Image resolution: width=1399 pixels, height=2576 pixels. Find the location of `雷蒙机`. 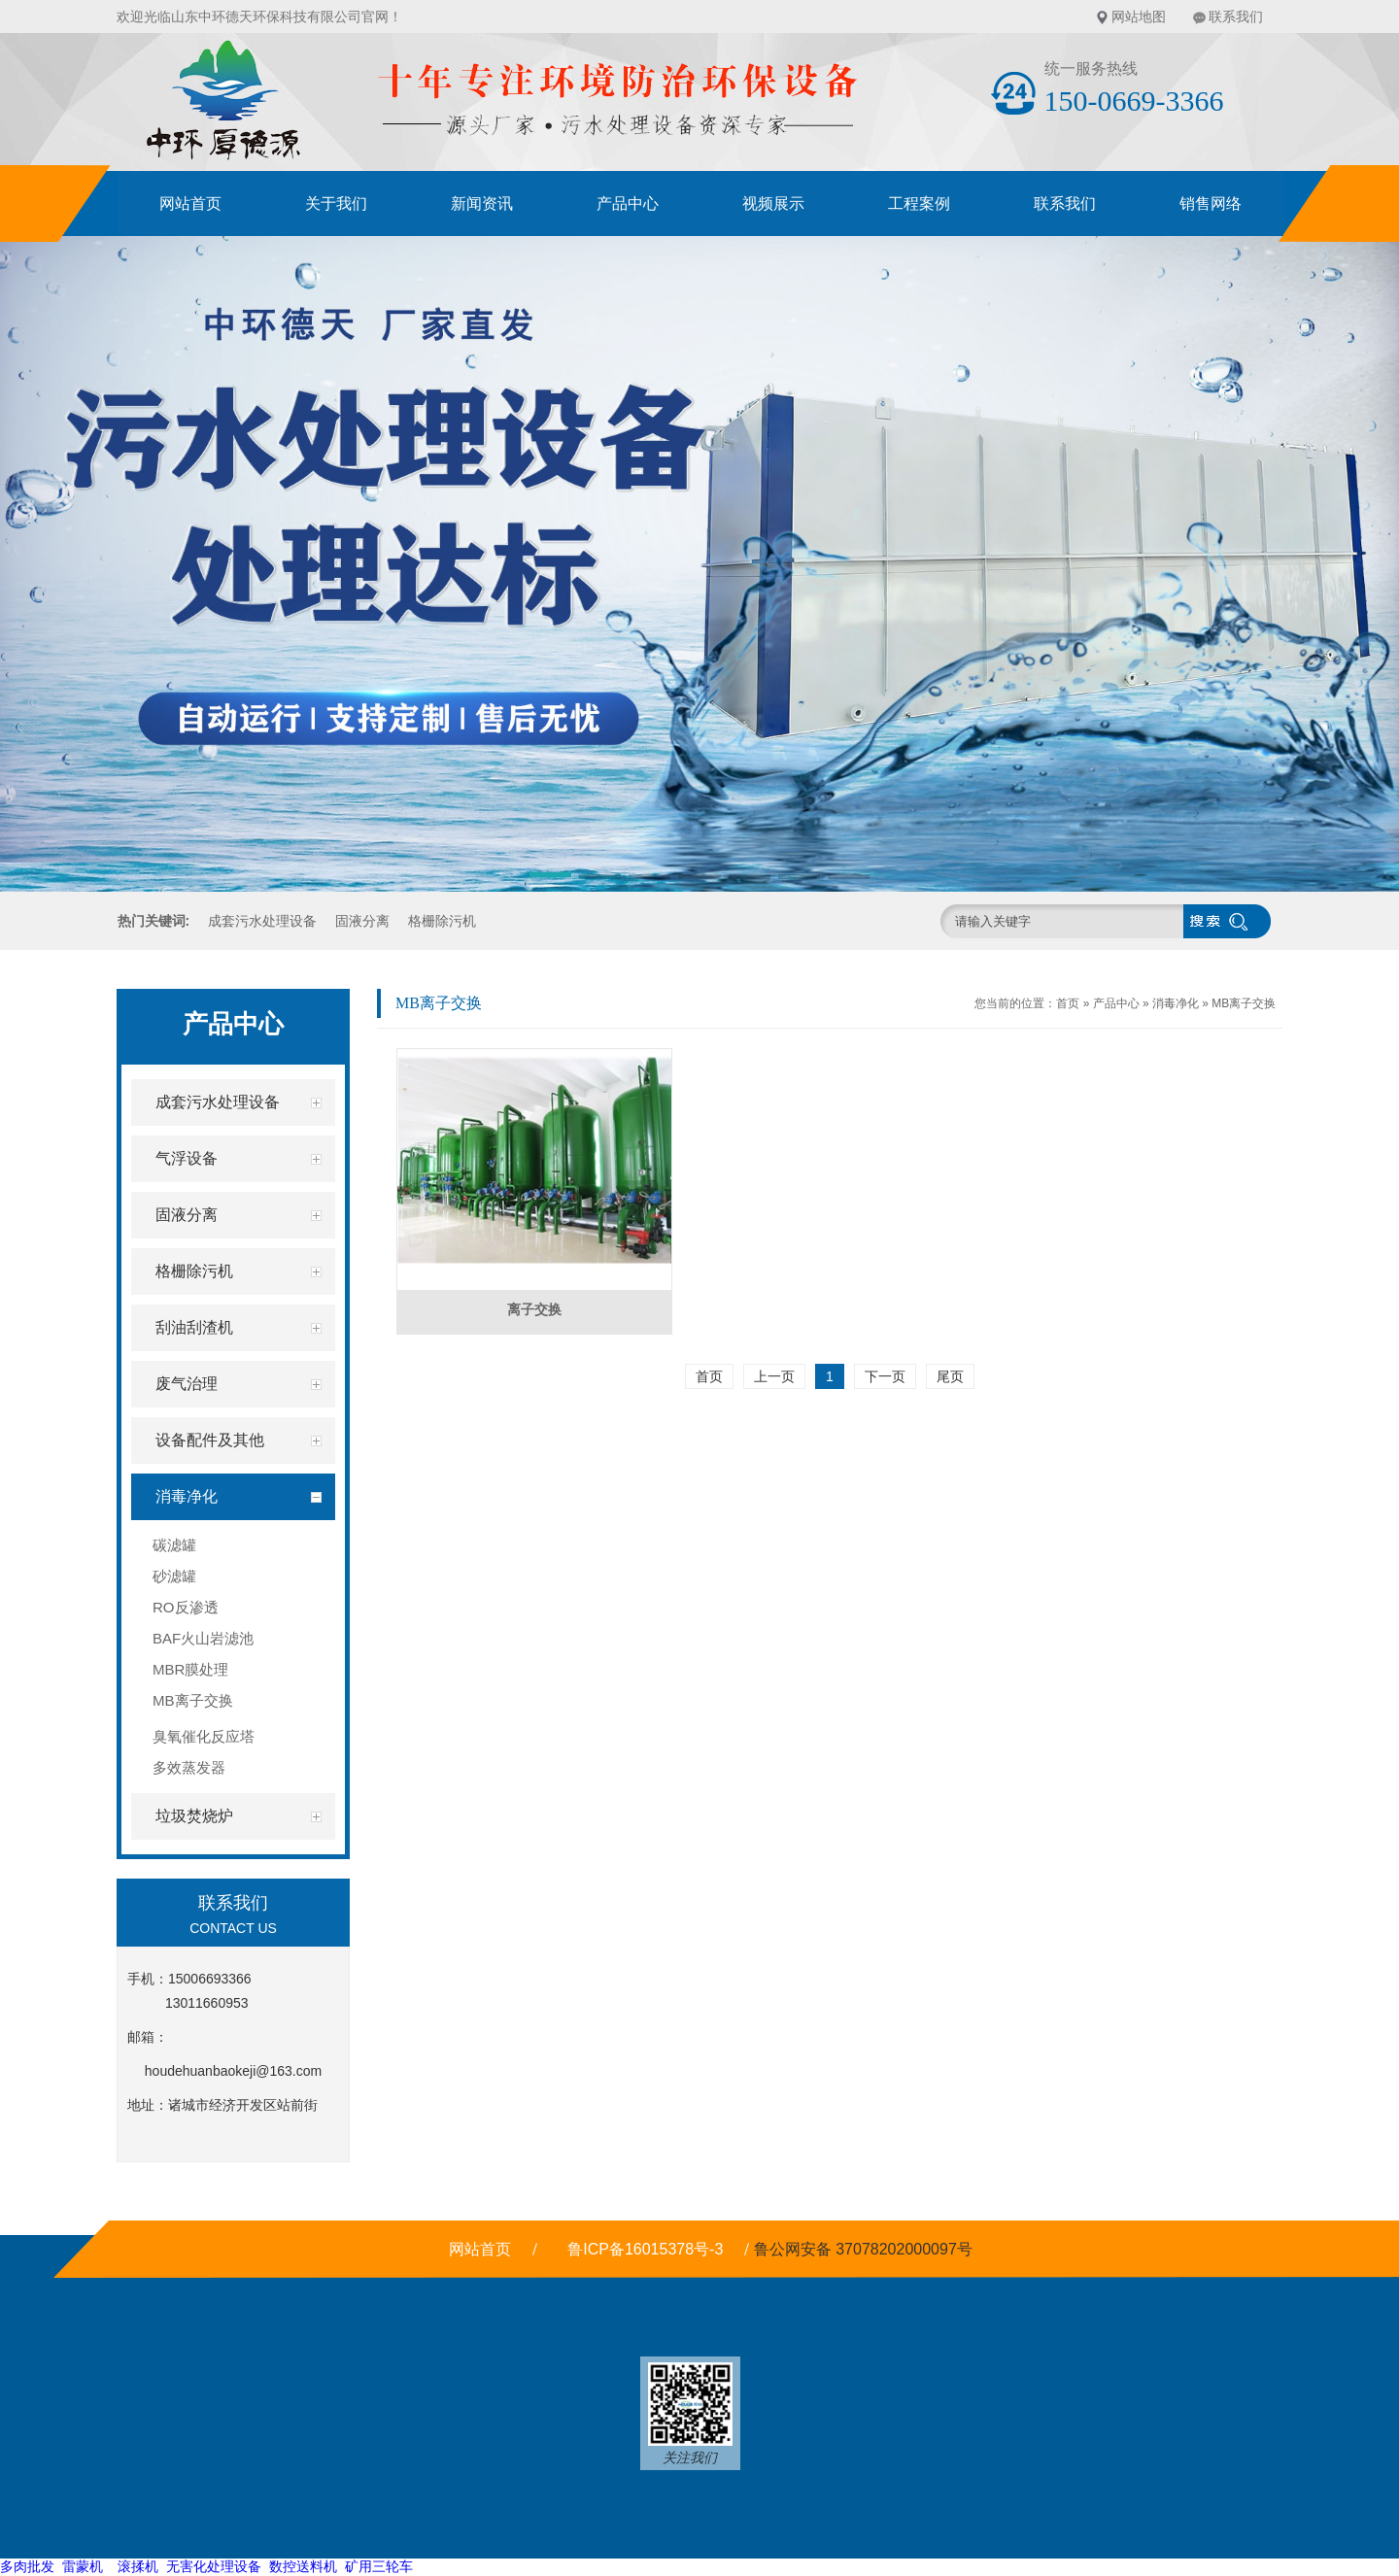

雷蒙机 is located at coordinates (82, 2566).